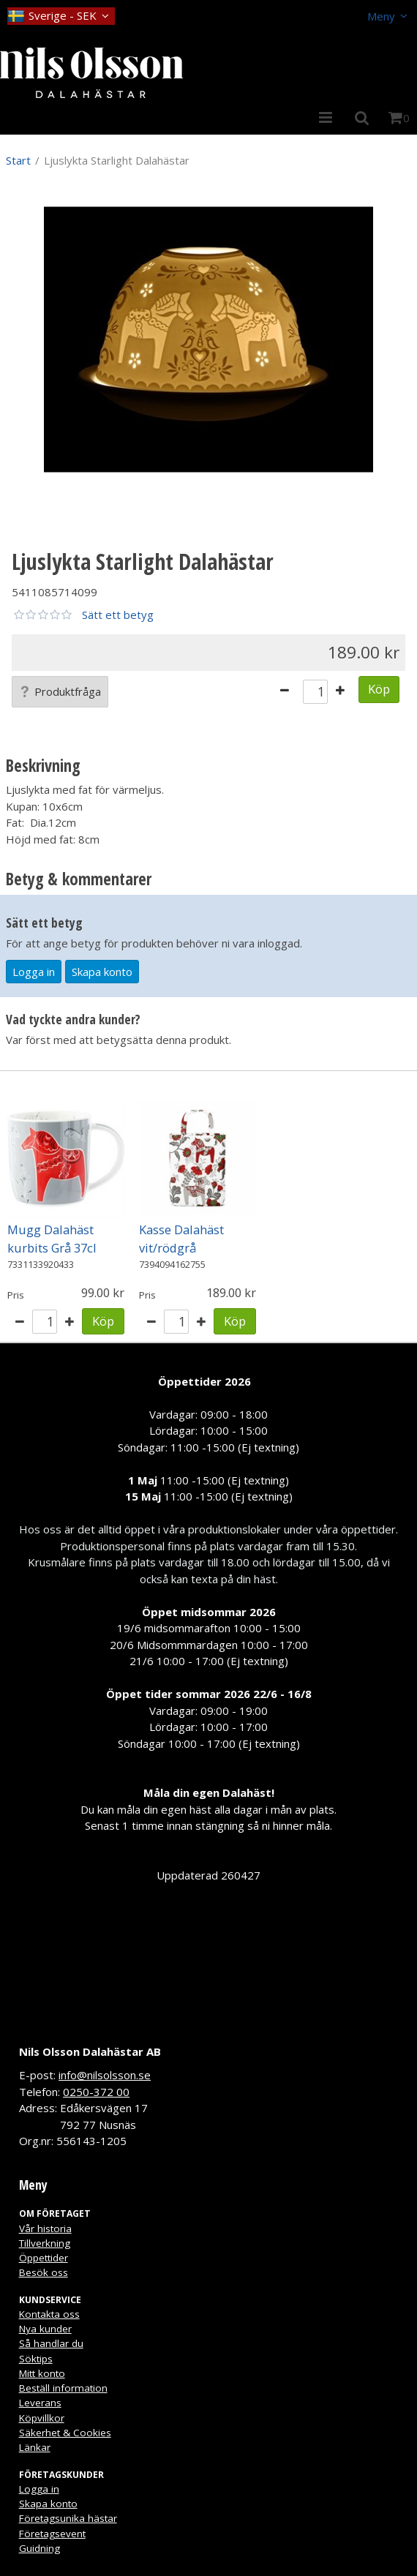 This screenshot has width=417, height=2576. I want to click on Guidning, so click(39, 2548).